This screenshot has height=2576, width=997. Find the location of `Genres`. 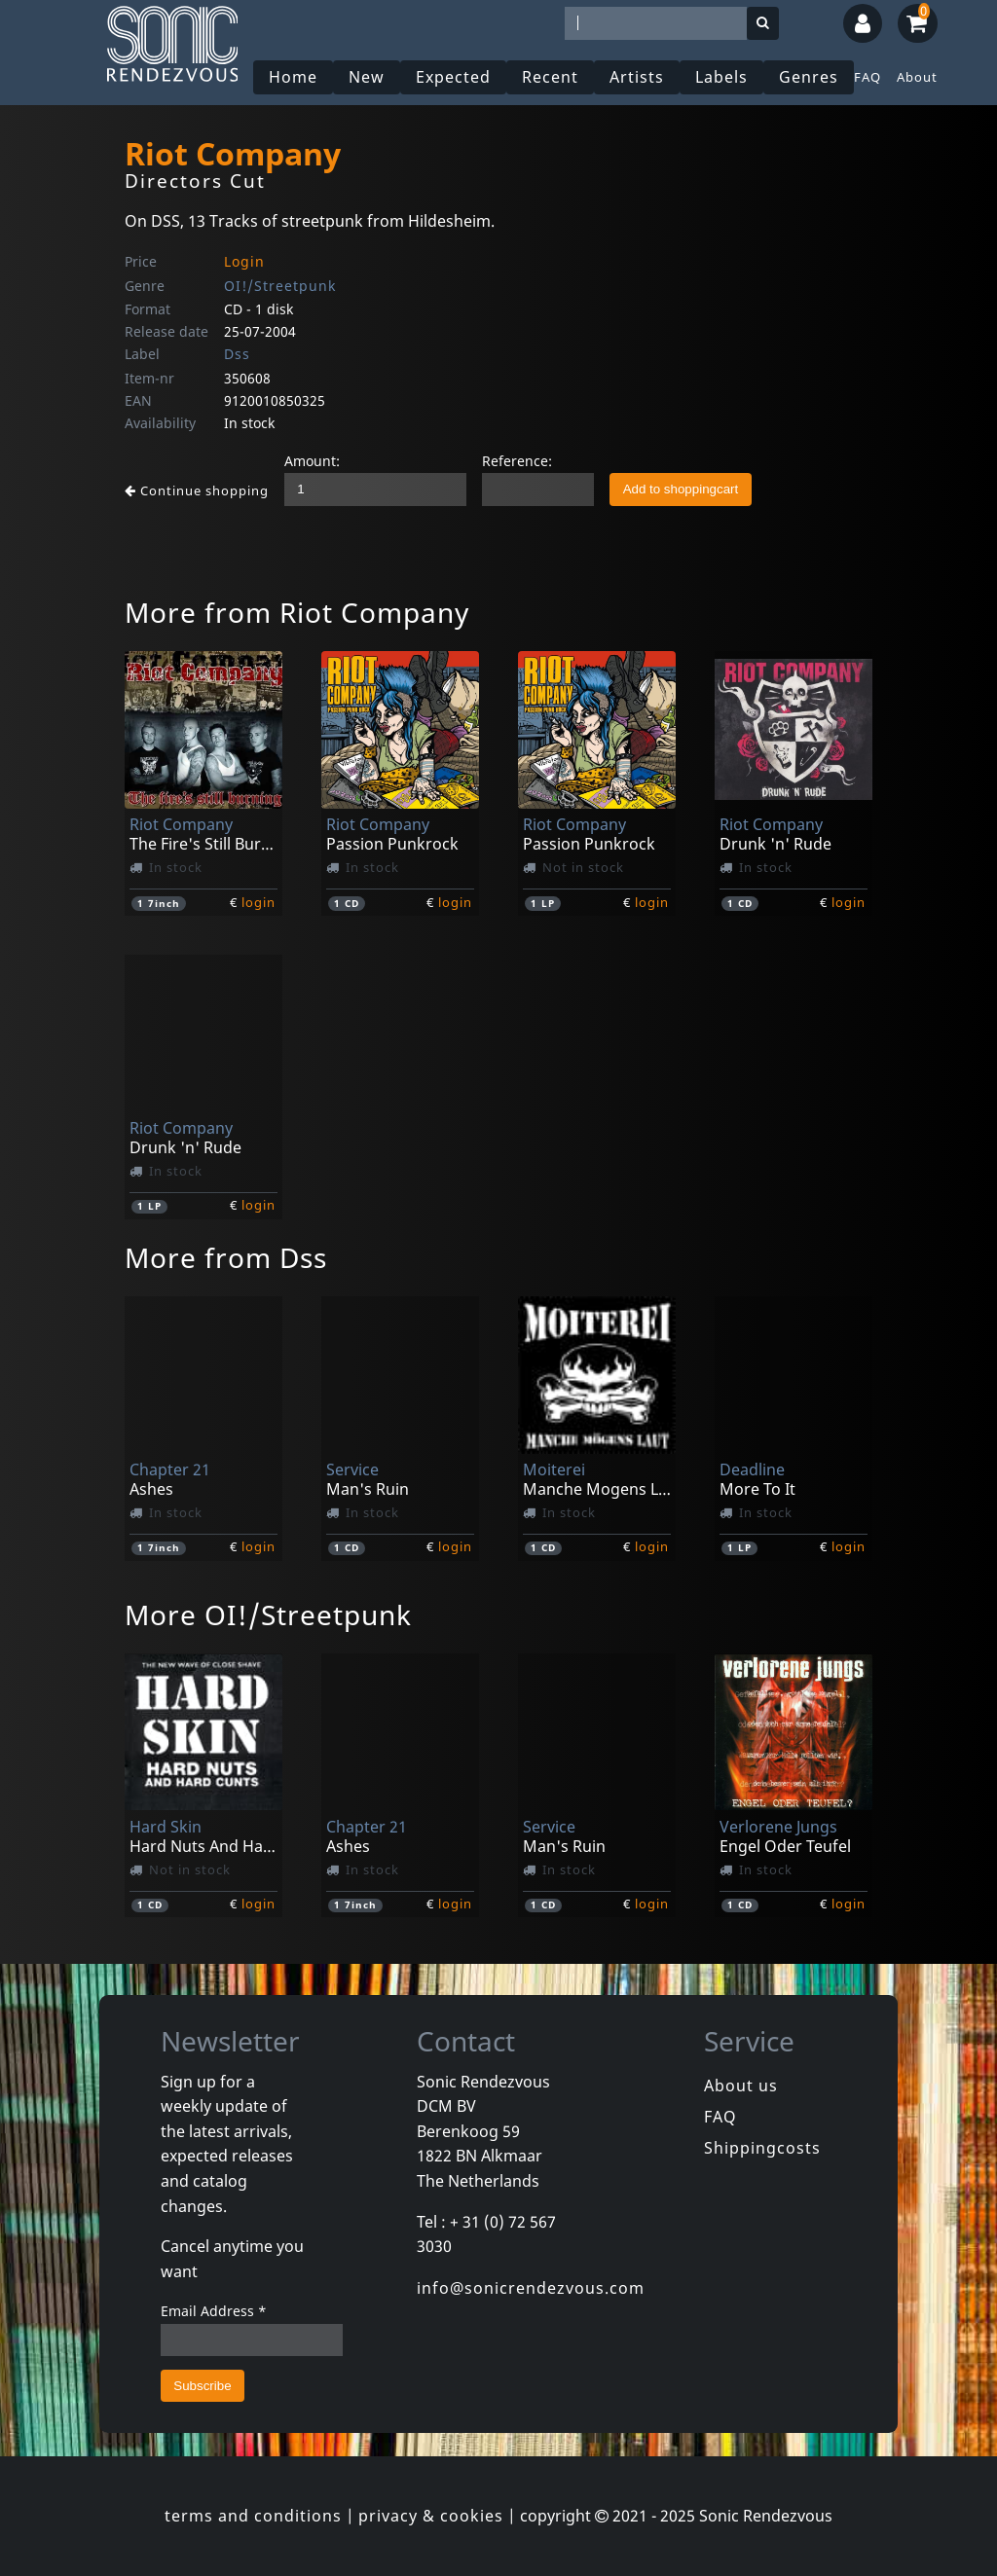

Genres is located at coordinates (808, 77).